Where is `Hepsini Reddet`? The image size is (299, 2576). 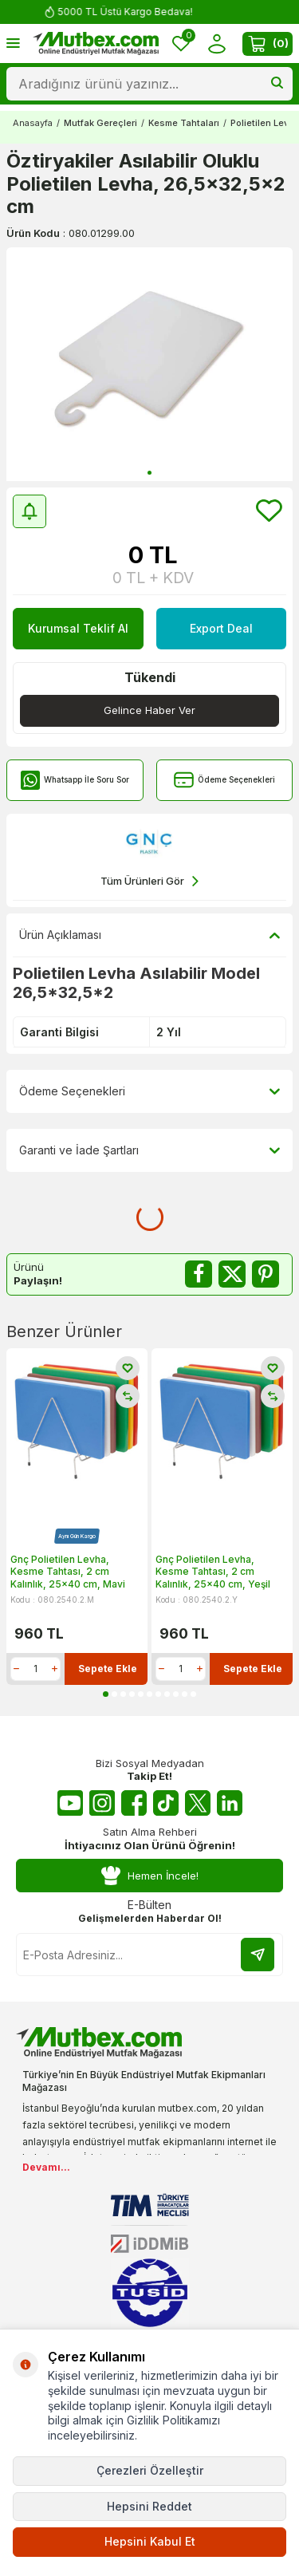
Hepsini Reddet is located at coordinates (149, 2506).